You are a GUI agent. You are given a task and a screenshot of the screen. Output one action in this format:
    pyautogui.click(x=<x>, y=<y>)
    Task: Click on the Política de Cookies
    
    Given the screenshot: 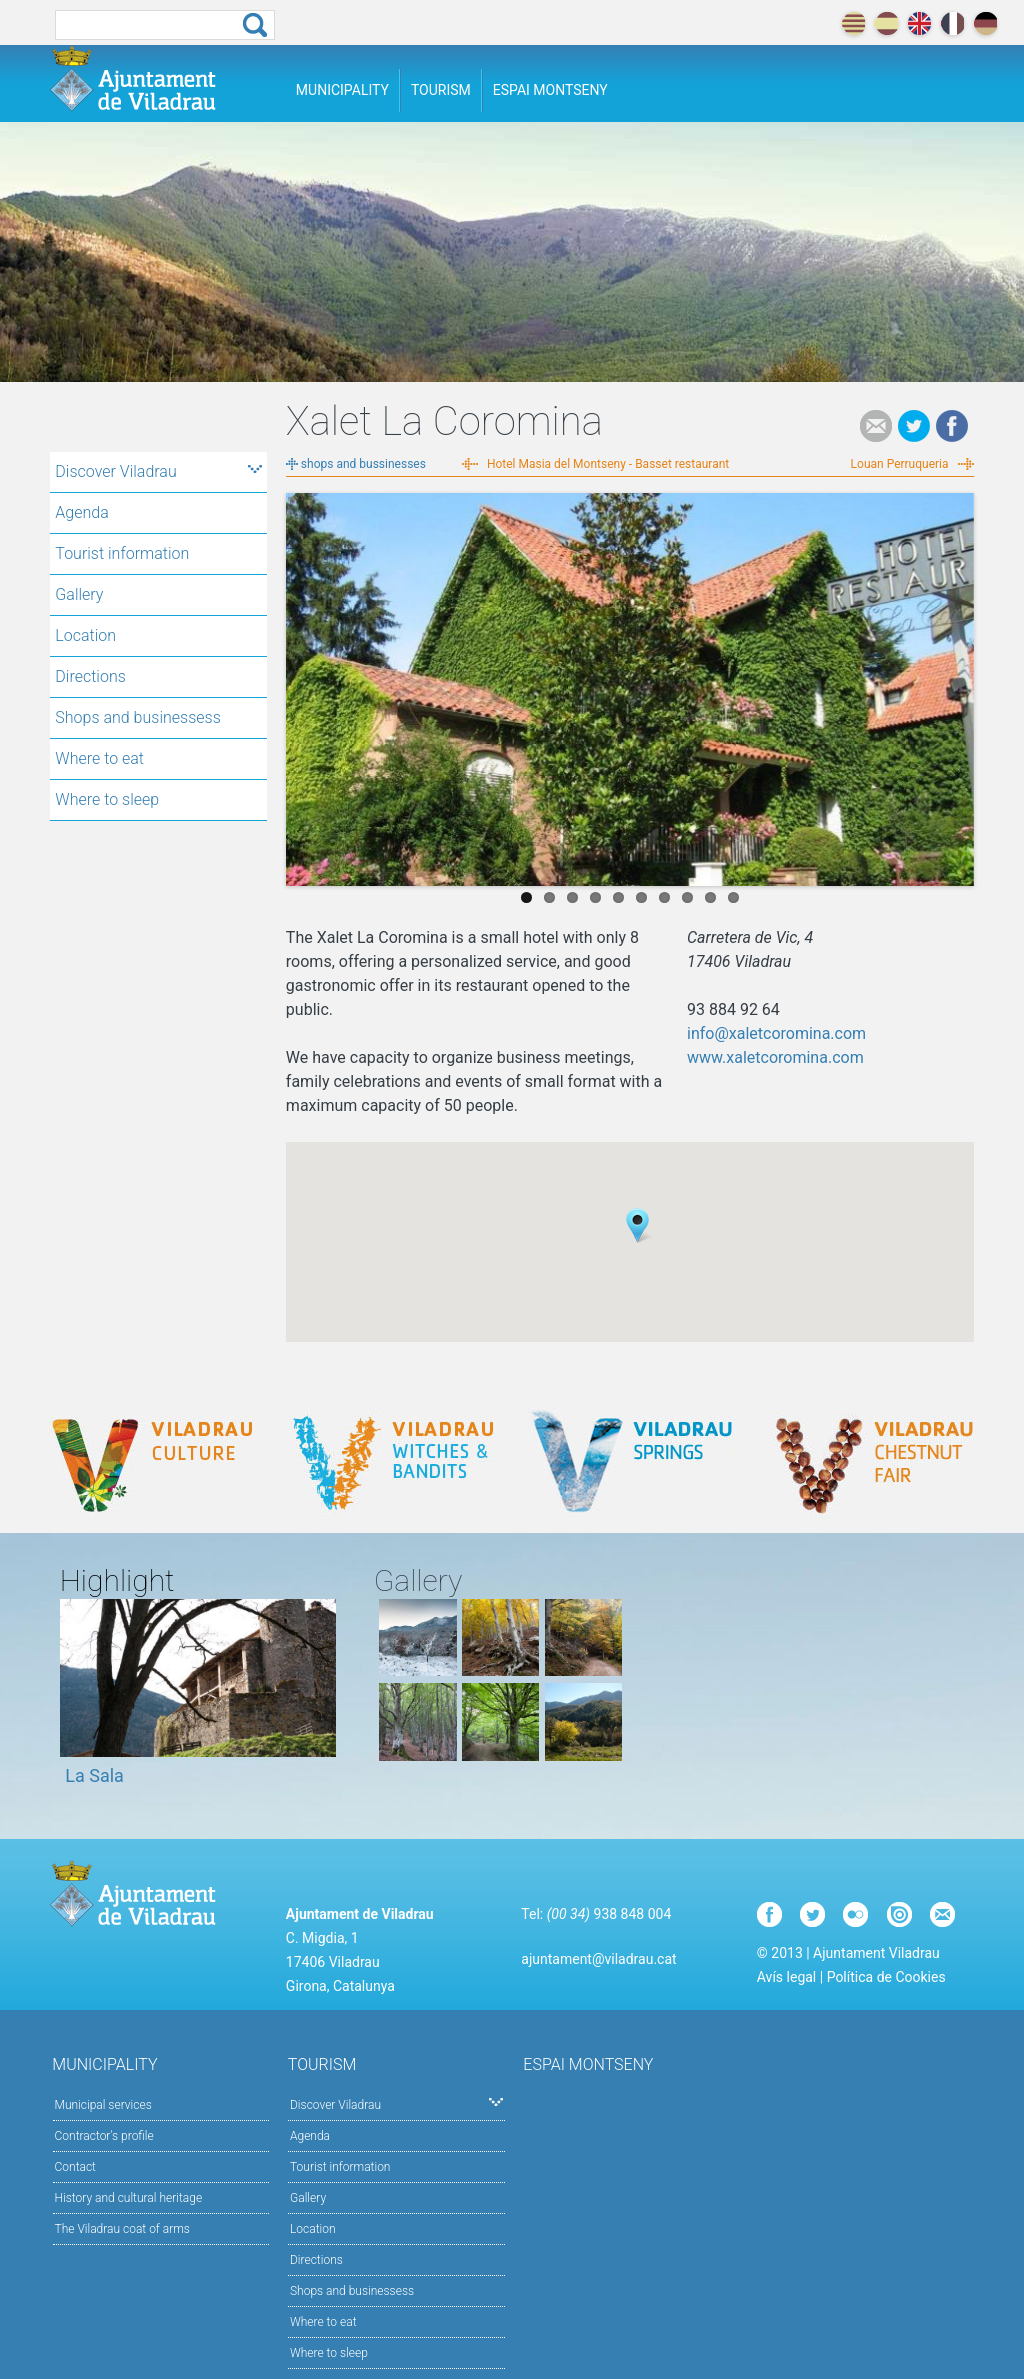 What is the action you would take?
    pyautogui.click(x=886, y=1977)
    